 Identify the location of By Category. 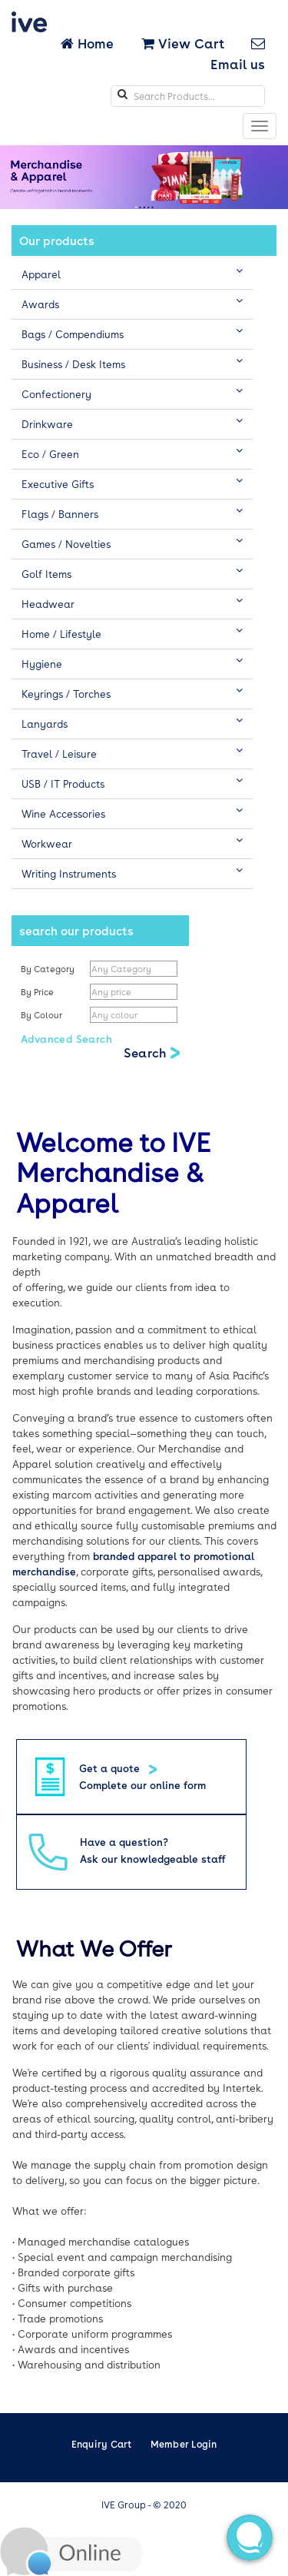
(47, 968).